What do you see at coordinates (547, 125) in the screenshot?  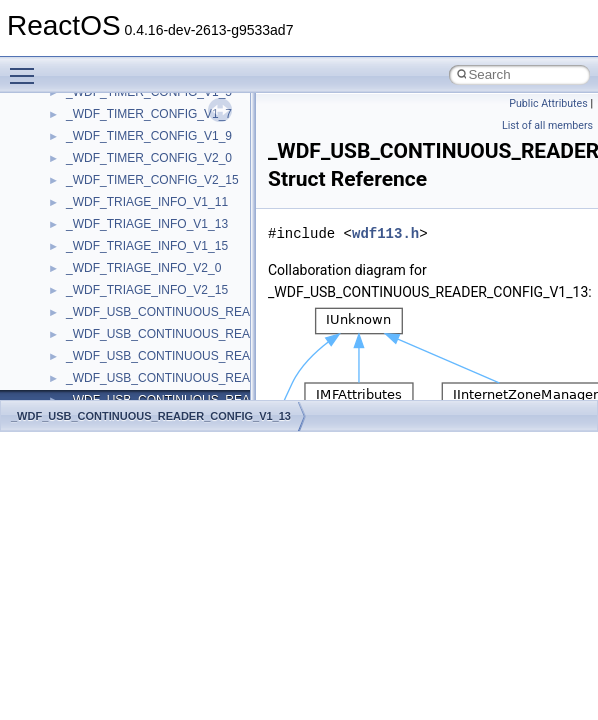 I see `List of all members` at bounding box center [547, 125].